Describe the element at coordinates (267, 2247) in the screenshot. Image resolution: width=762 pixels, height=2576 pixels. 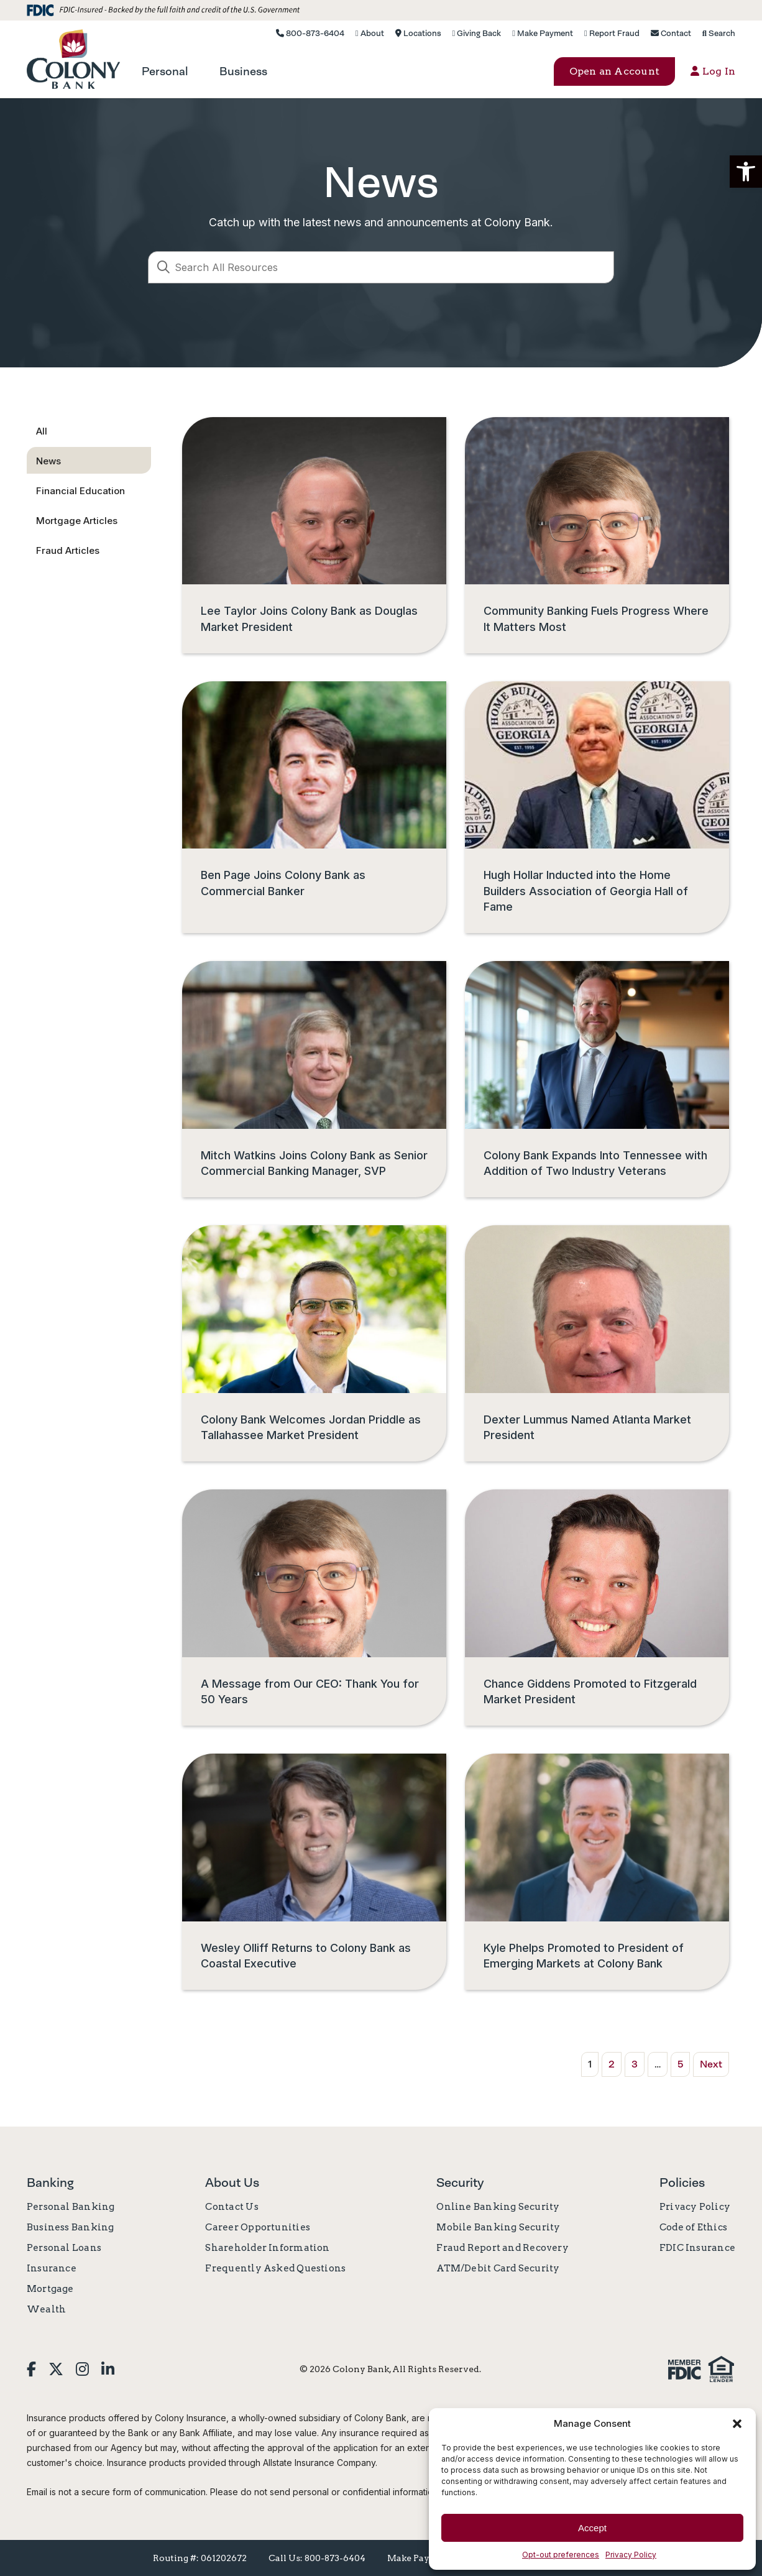
I see `Shareholder Information [link]` at that location.